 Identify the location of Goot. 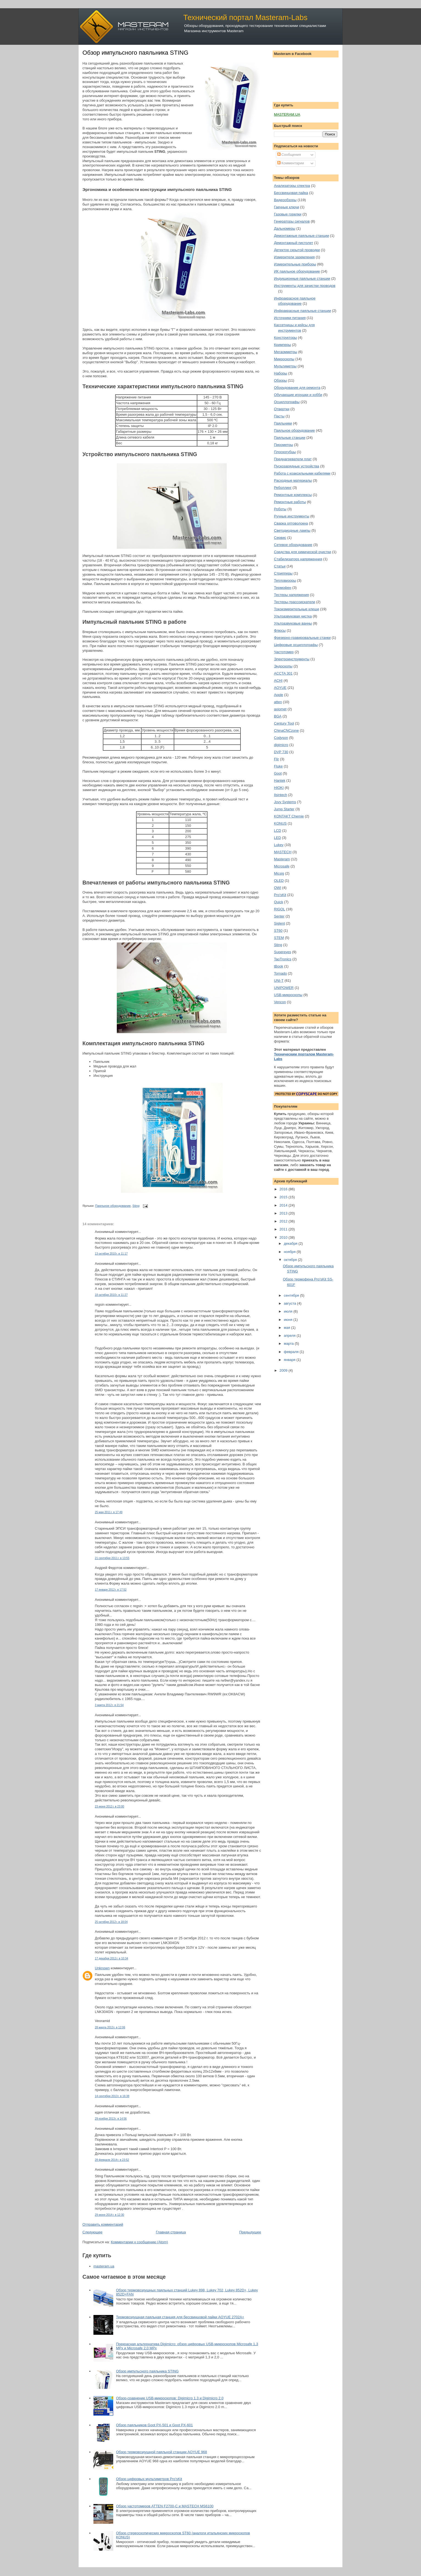
(278, 773).